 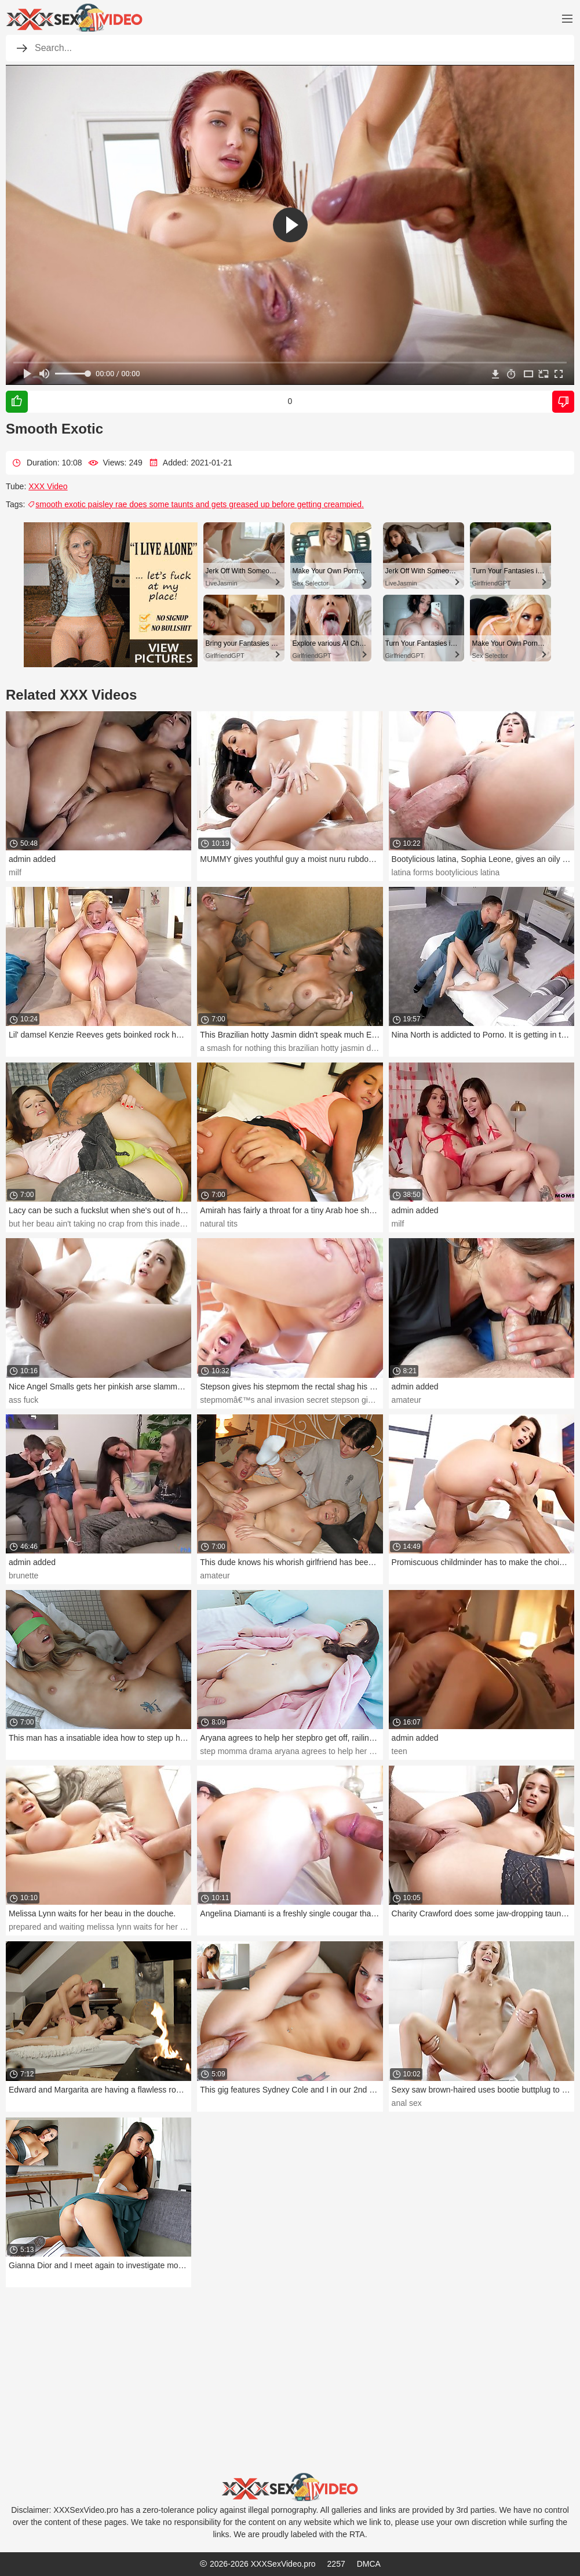 I want to click on brunette, so click(x=23, y=1575).